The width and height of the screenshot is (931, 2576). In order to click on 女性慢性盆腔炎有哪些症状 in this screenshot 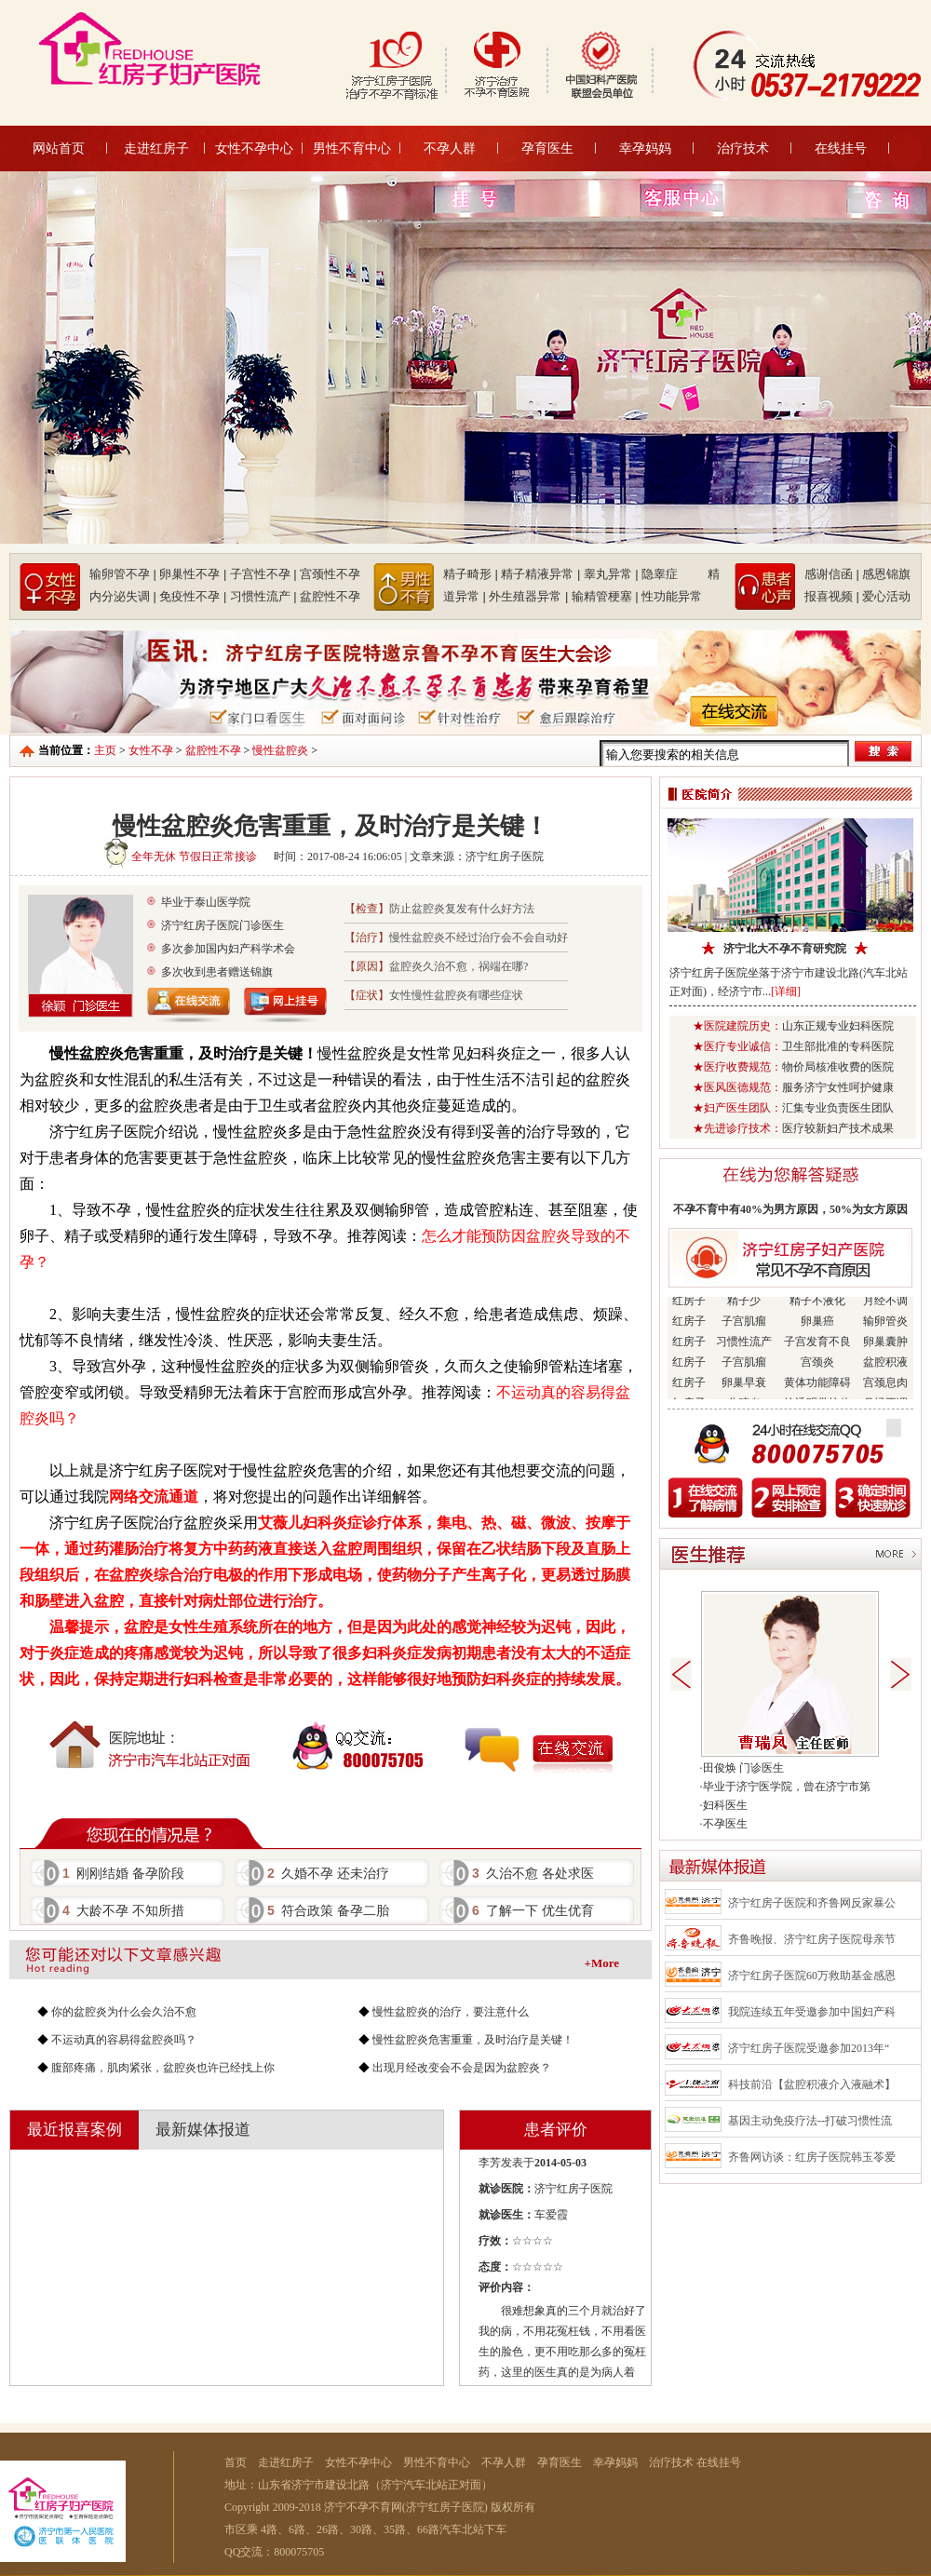, I will do `click(456, 995)`.